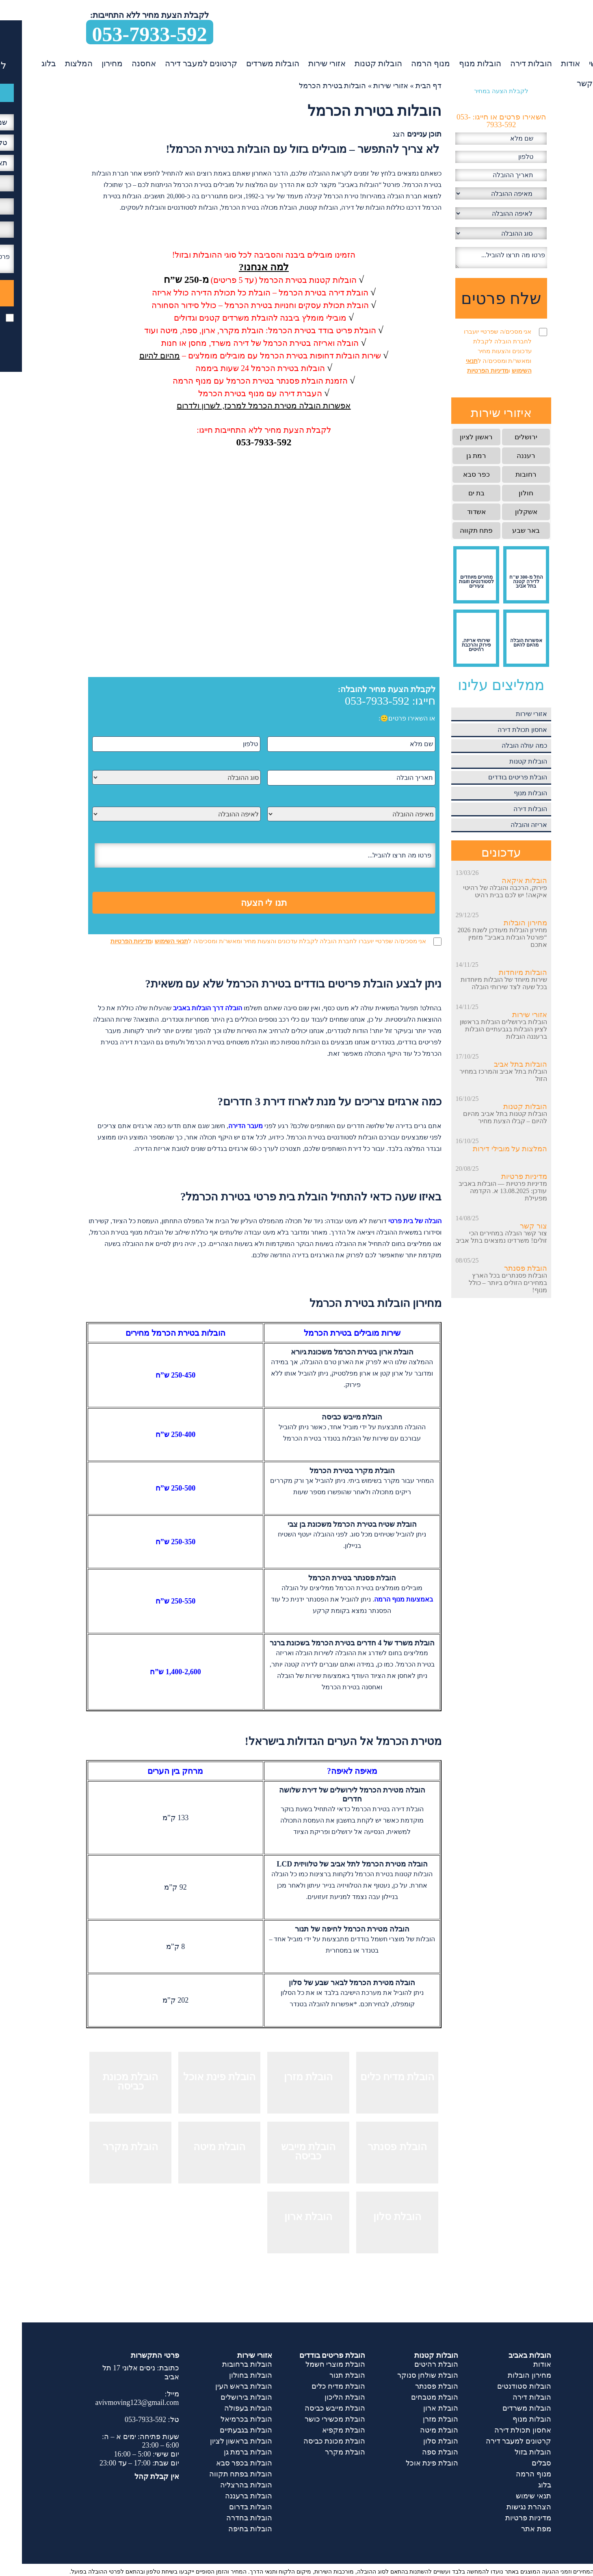  I want to click on הובלות סטודנטים, so click(502, 2386).